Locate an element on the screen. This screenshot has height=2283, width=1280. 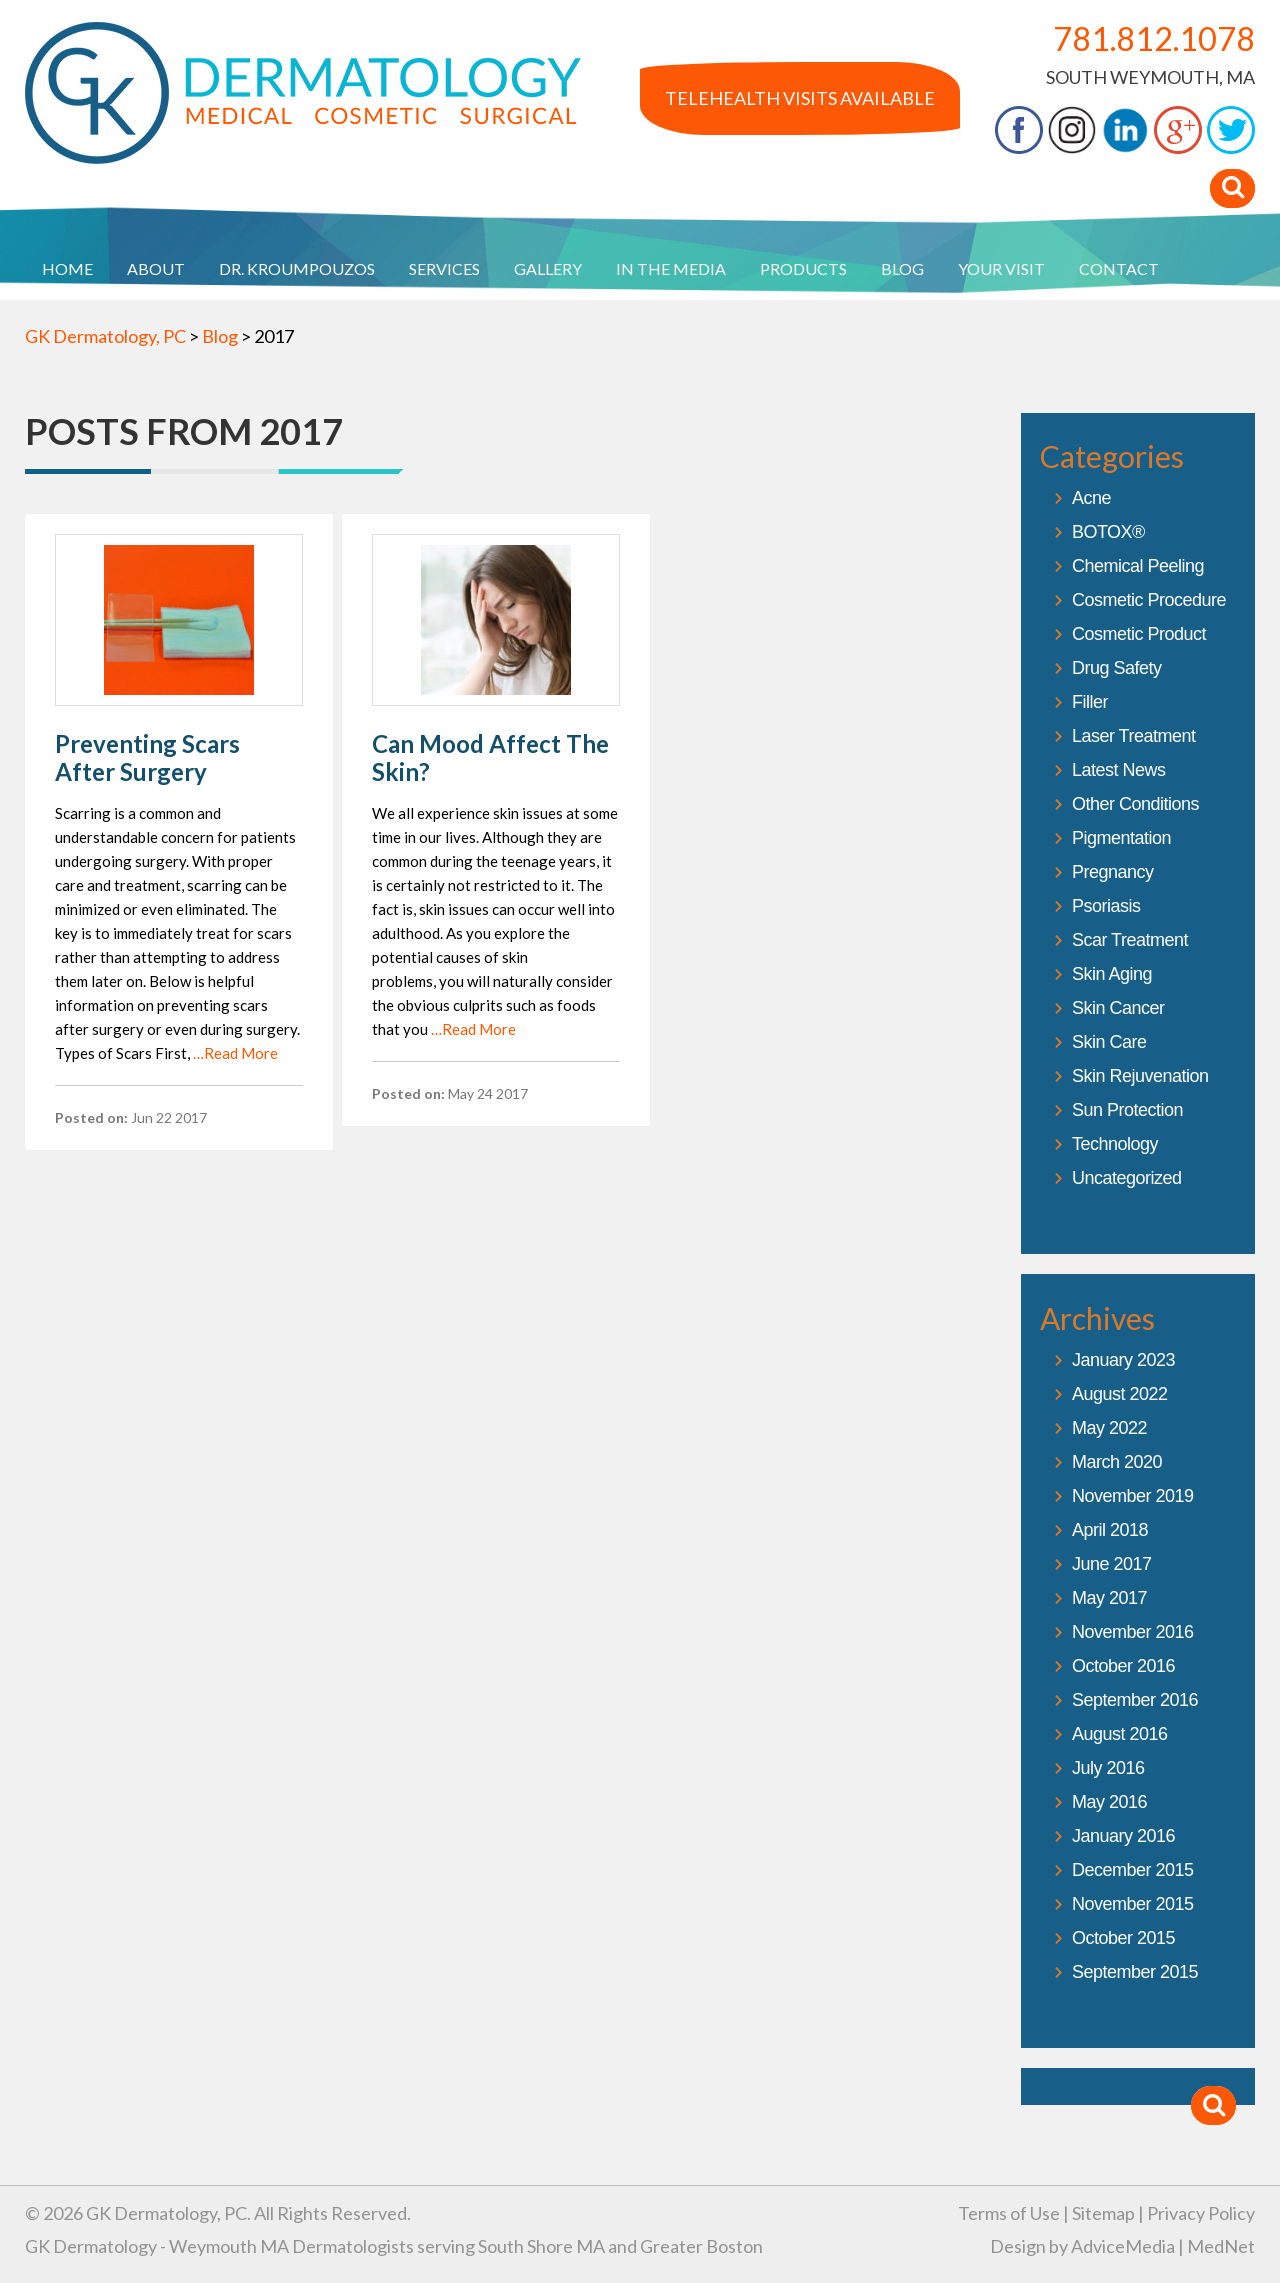
October 2015 is located at coordinates (1123, 1938).